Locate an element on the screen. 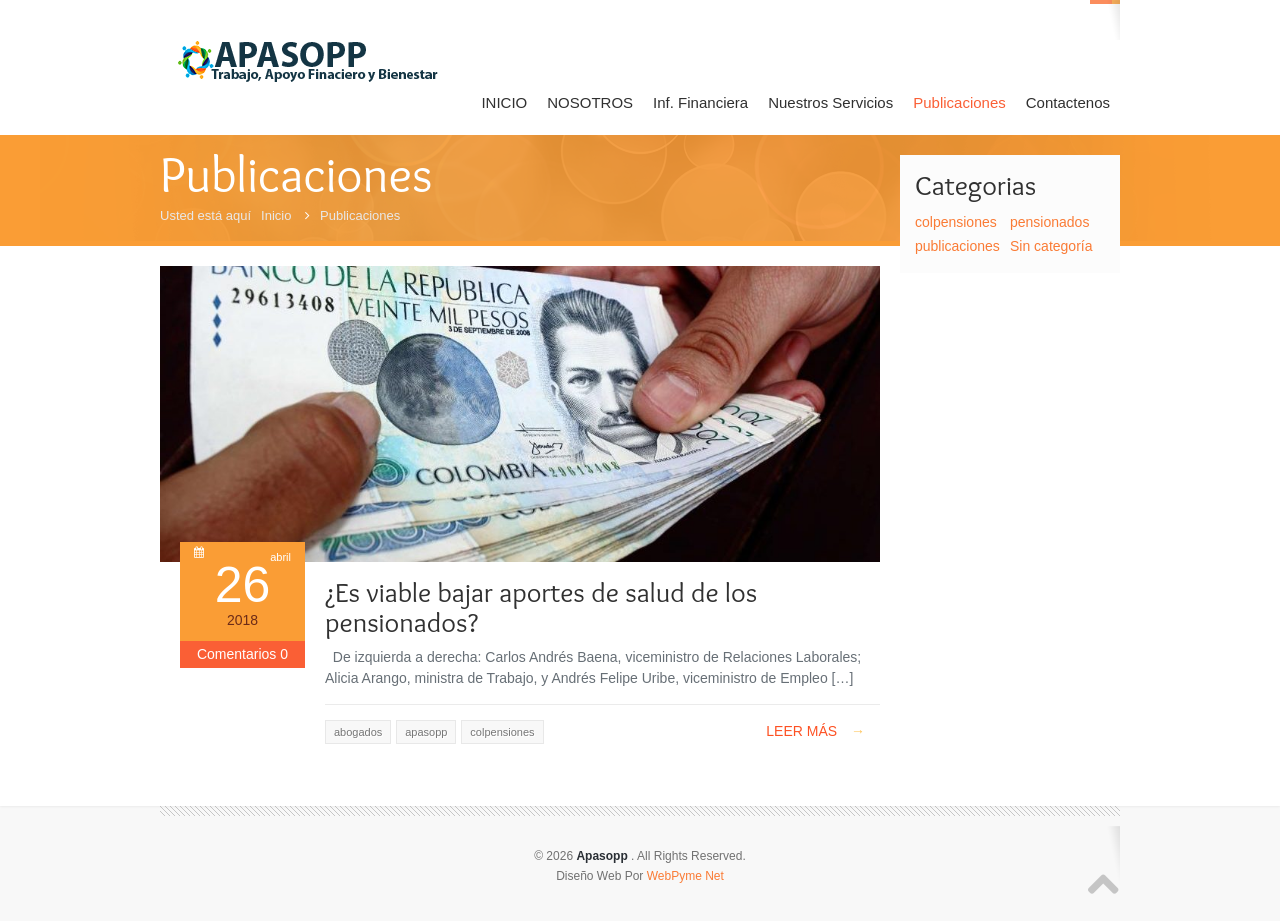 This screenshot has width=1280, height=921. Inicio is located at coordinates (276, 215).